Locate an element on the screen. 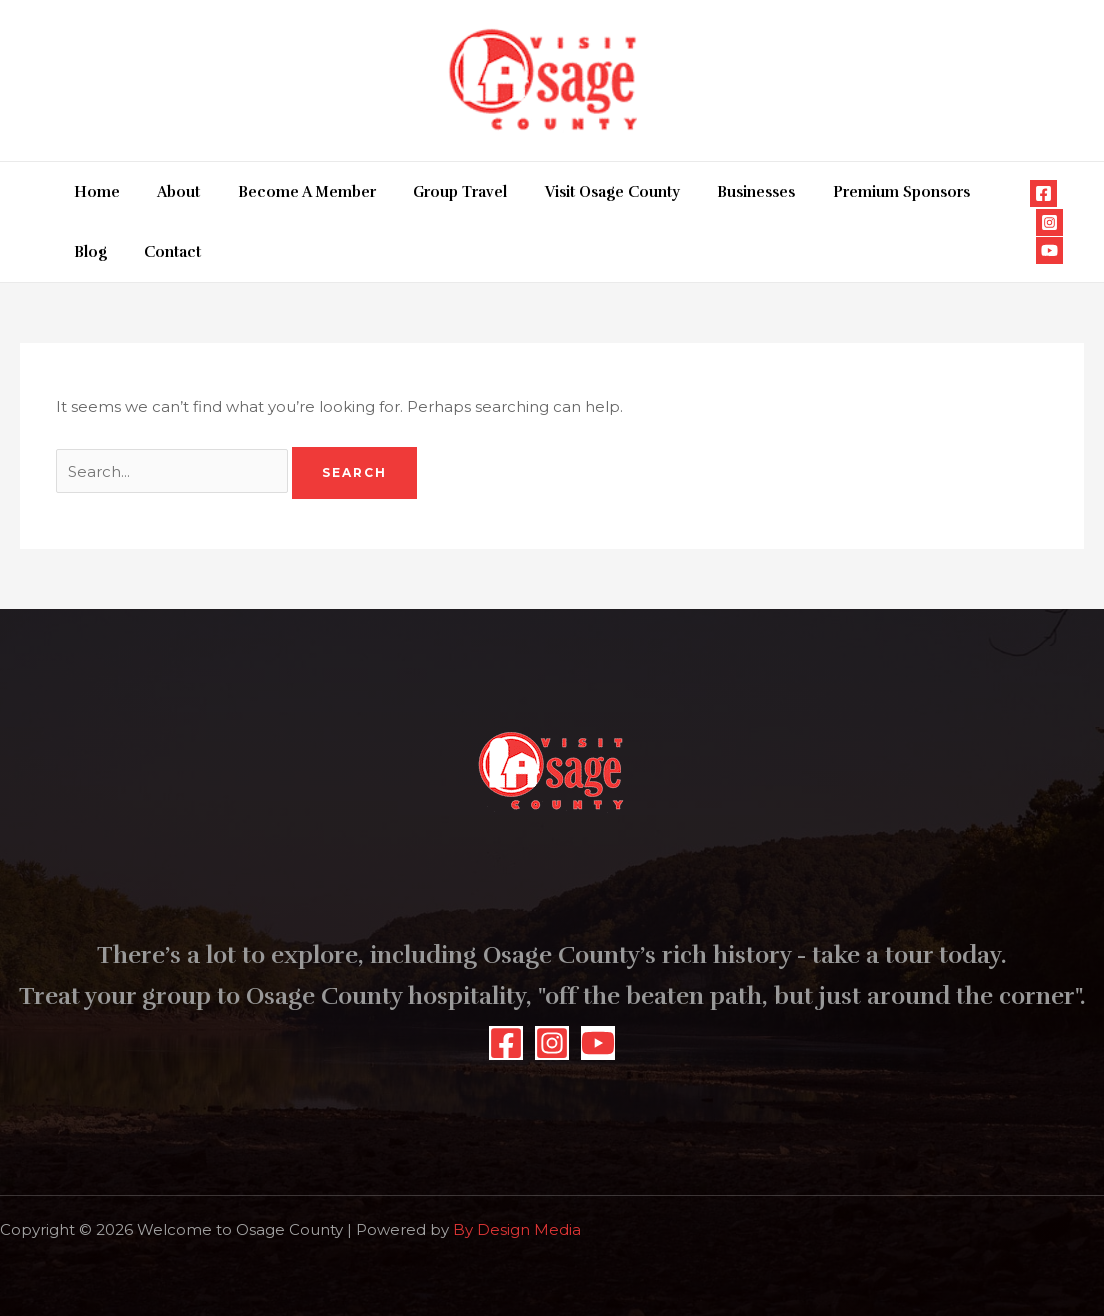  [YouTube] is located at coordinates (1049, 250).